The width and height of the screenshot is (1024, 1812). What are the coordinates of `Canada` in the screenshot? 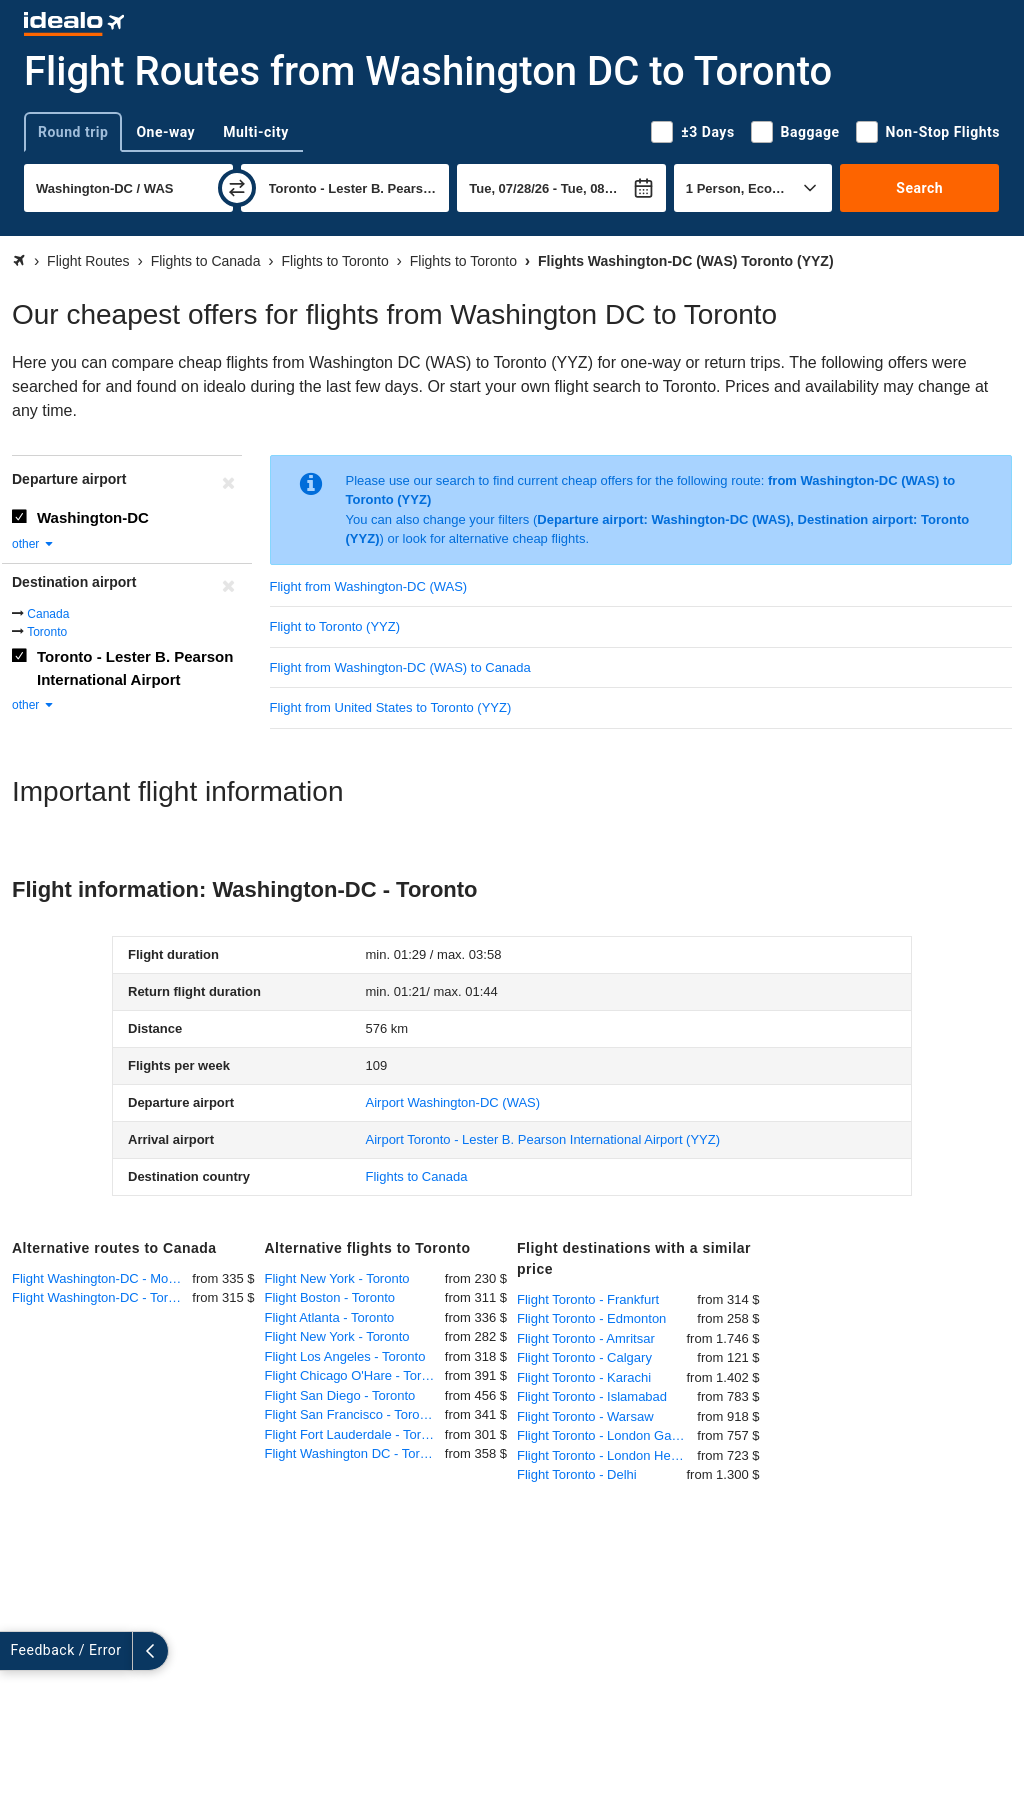 It's located at (48, 614).